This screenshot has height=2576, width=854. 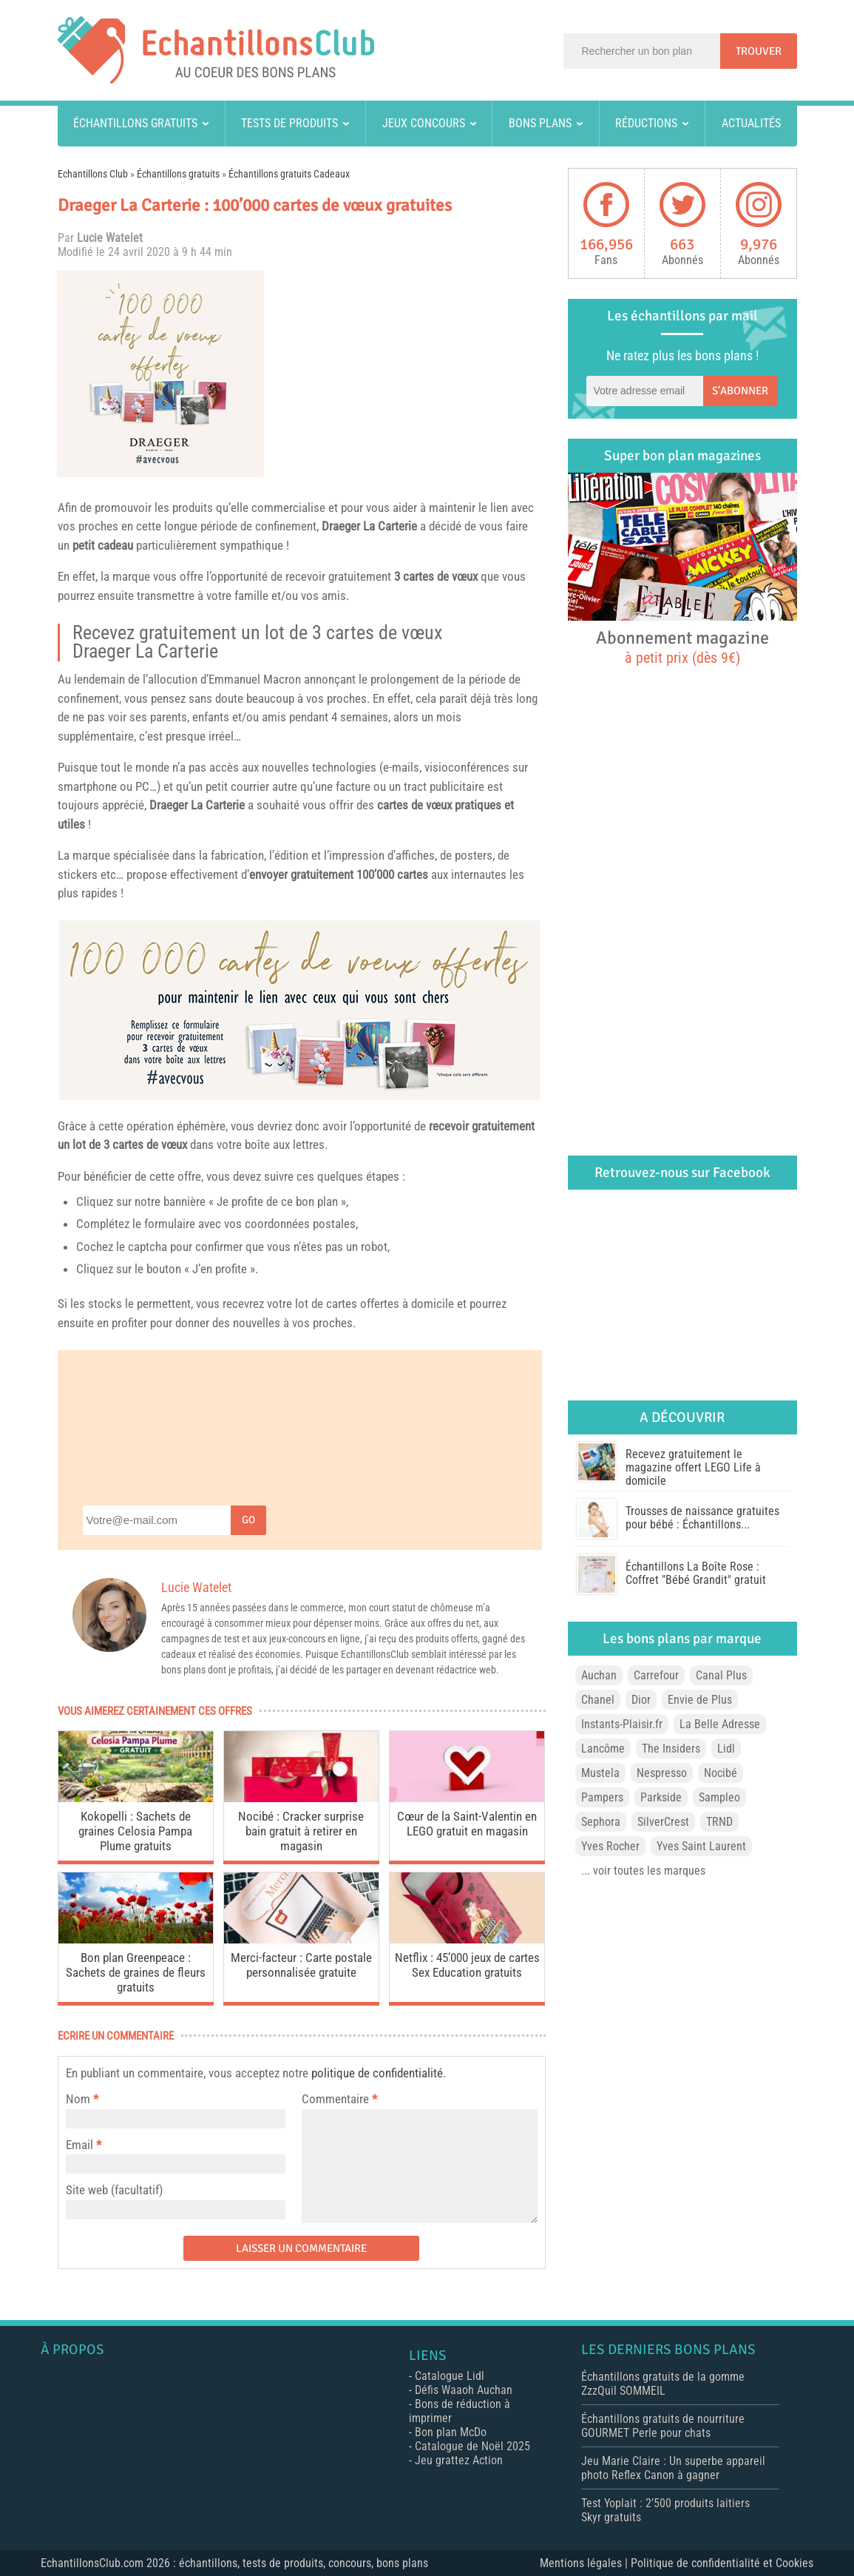 What do you see at coordinates (720, 1773) in the screenshot?
I see `Nocibé` at bounding box center [720, 1773].